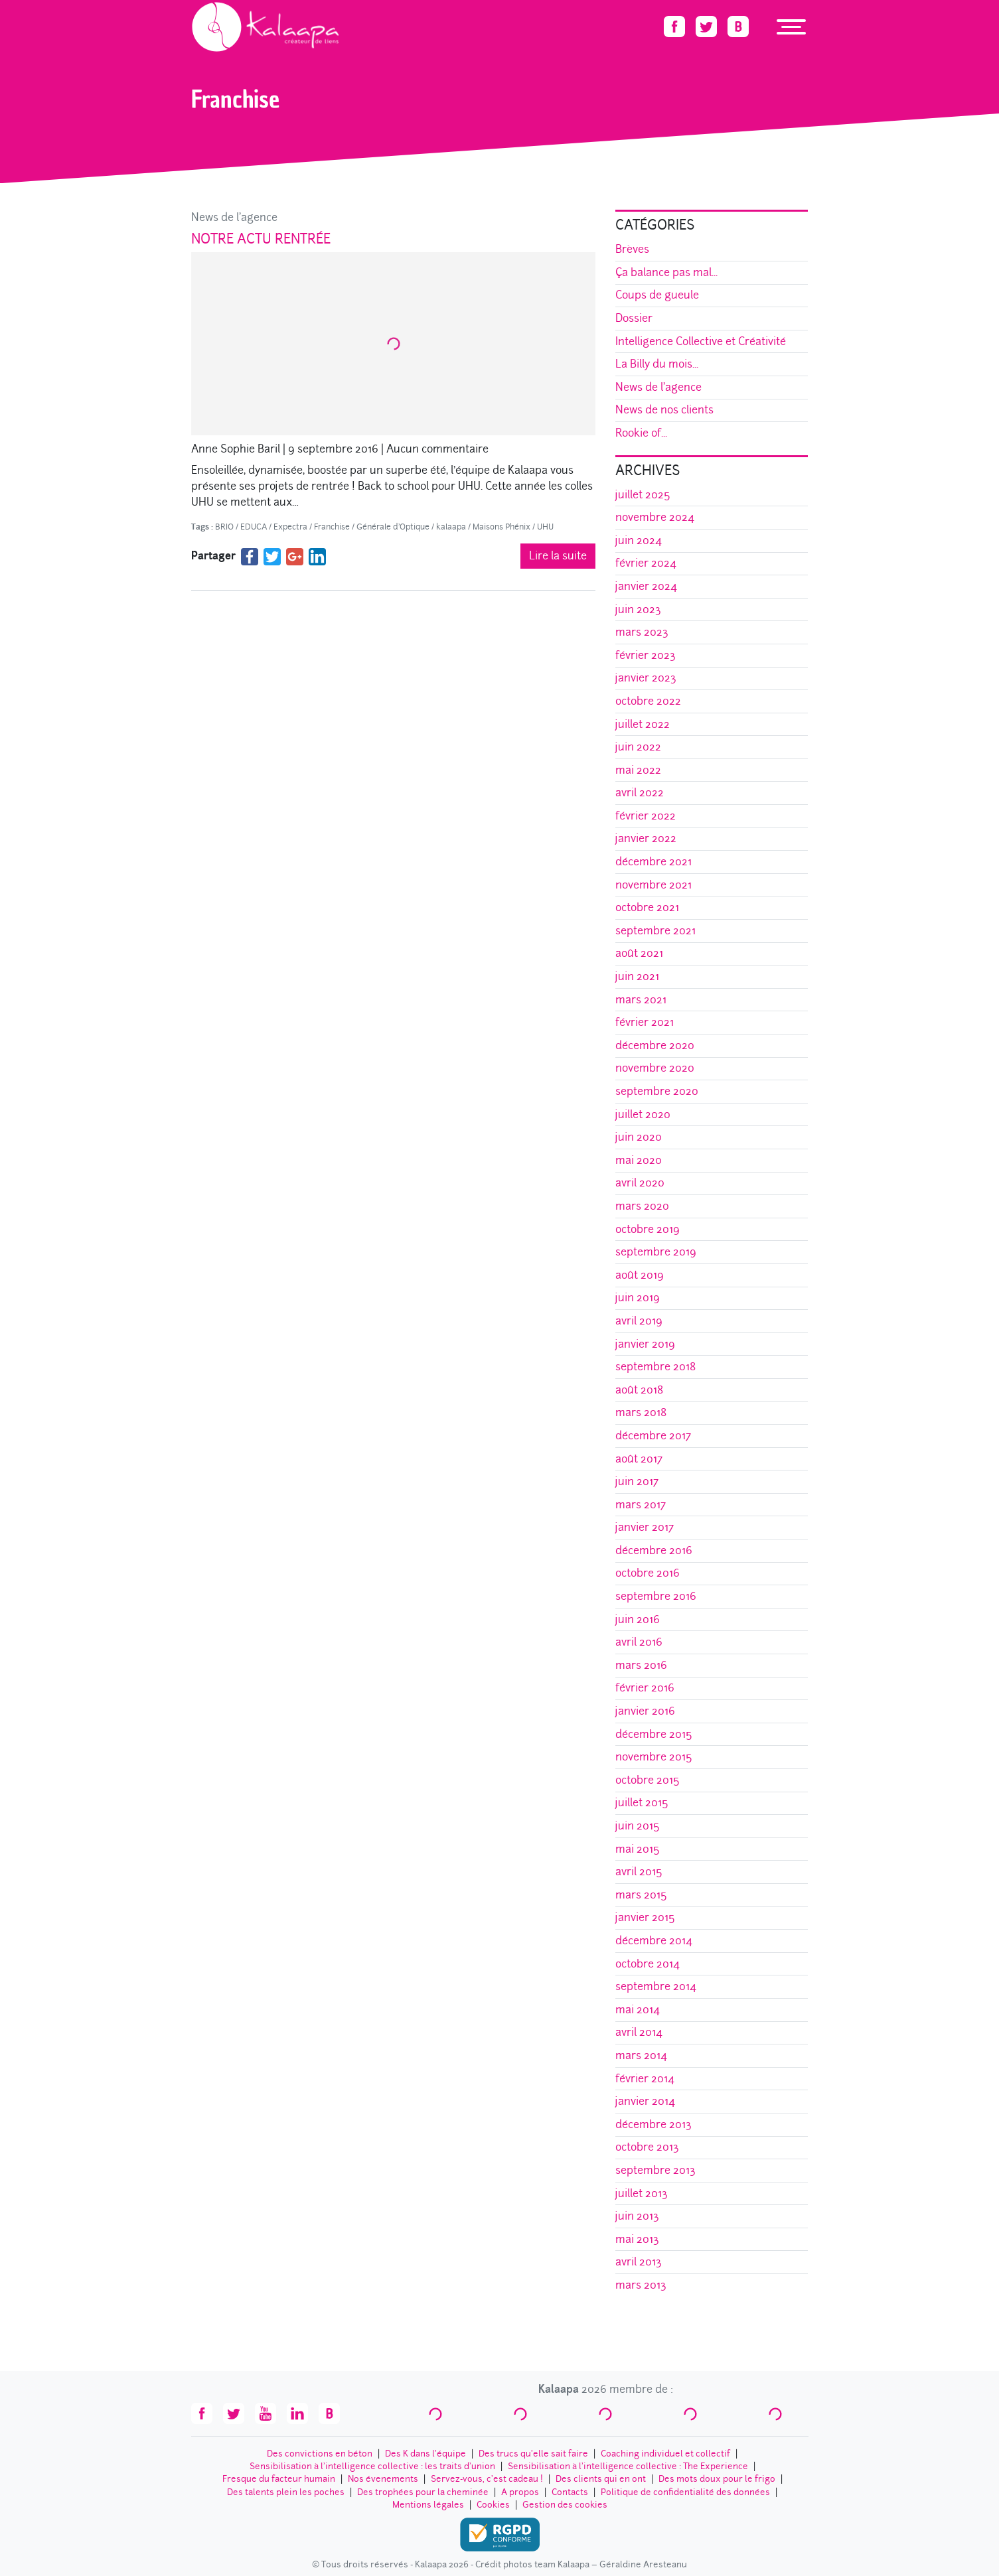  I want to click on Des trophées pour la cheminée, so click(423, 2492).